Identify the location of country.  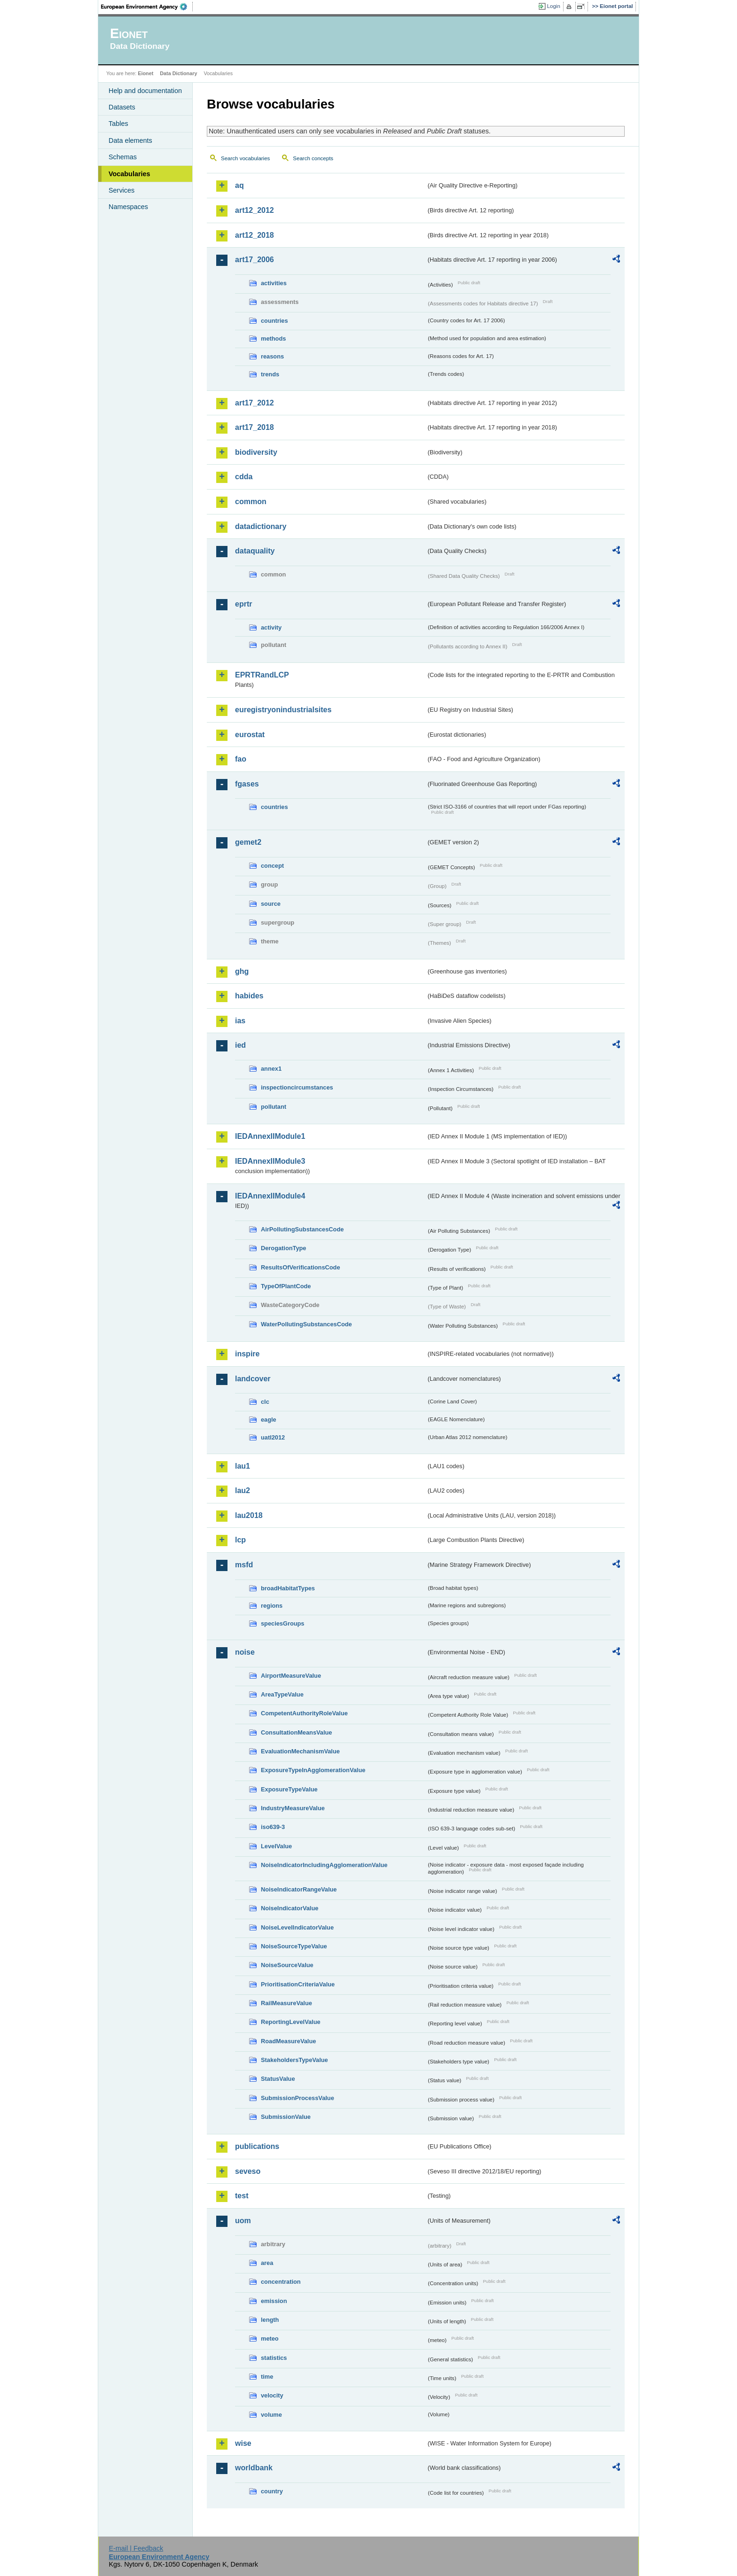
(272, 2491).